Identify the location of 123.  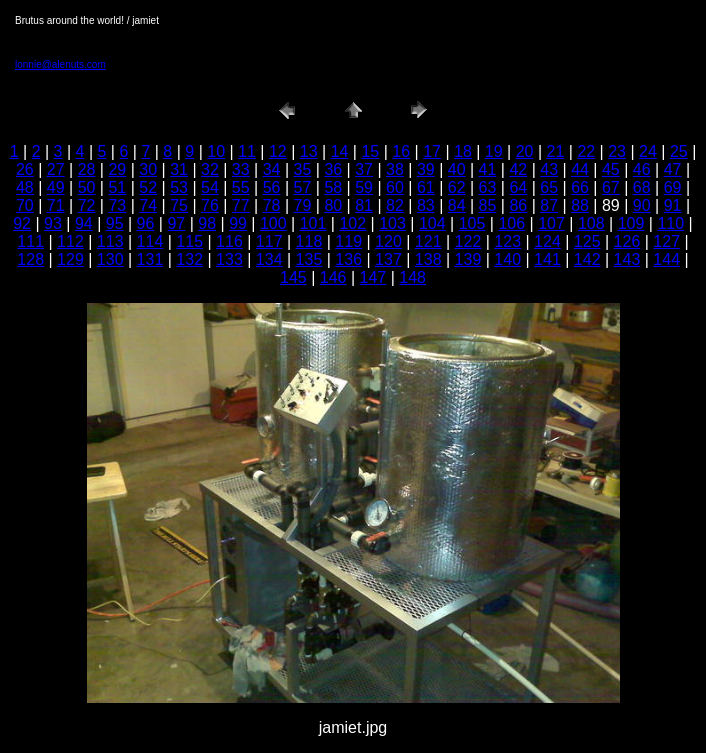
(507, 241).